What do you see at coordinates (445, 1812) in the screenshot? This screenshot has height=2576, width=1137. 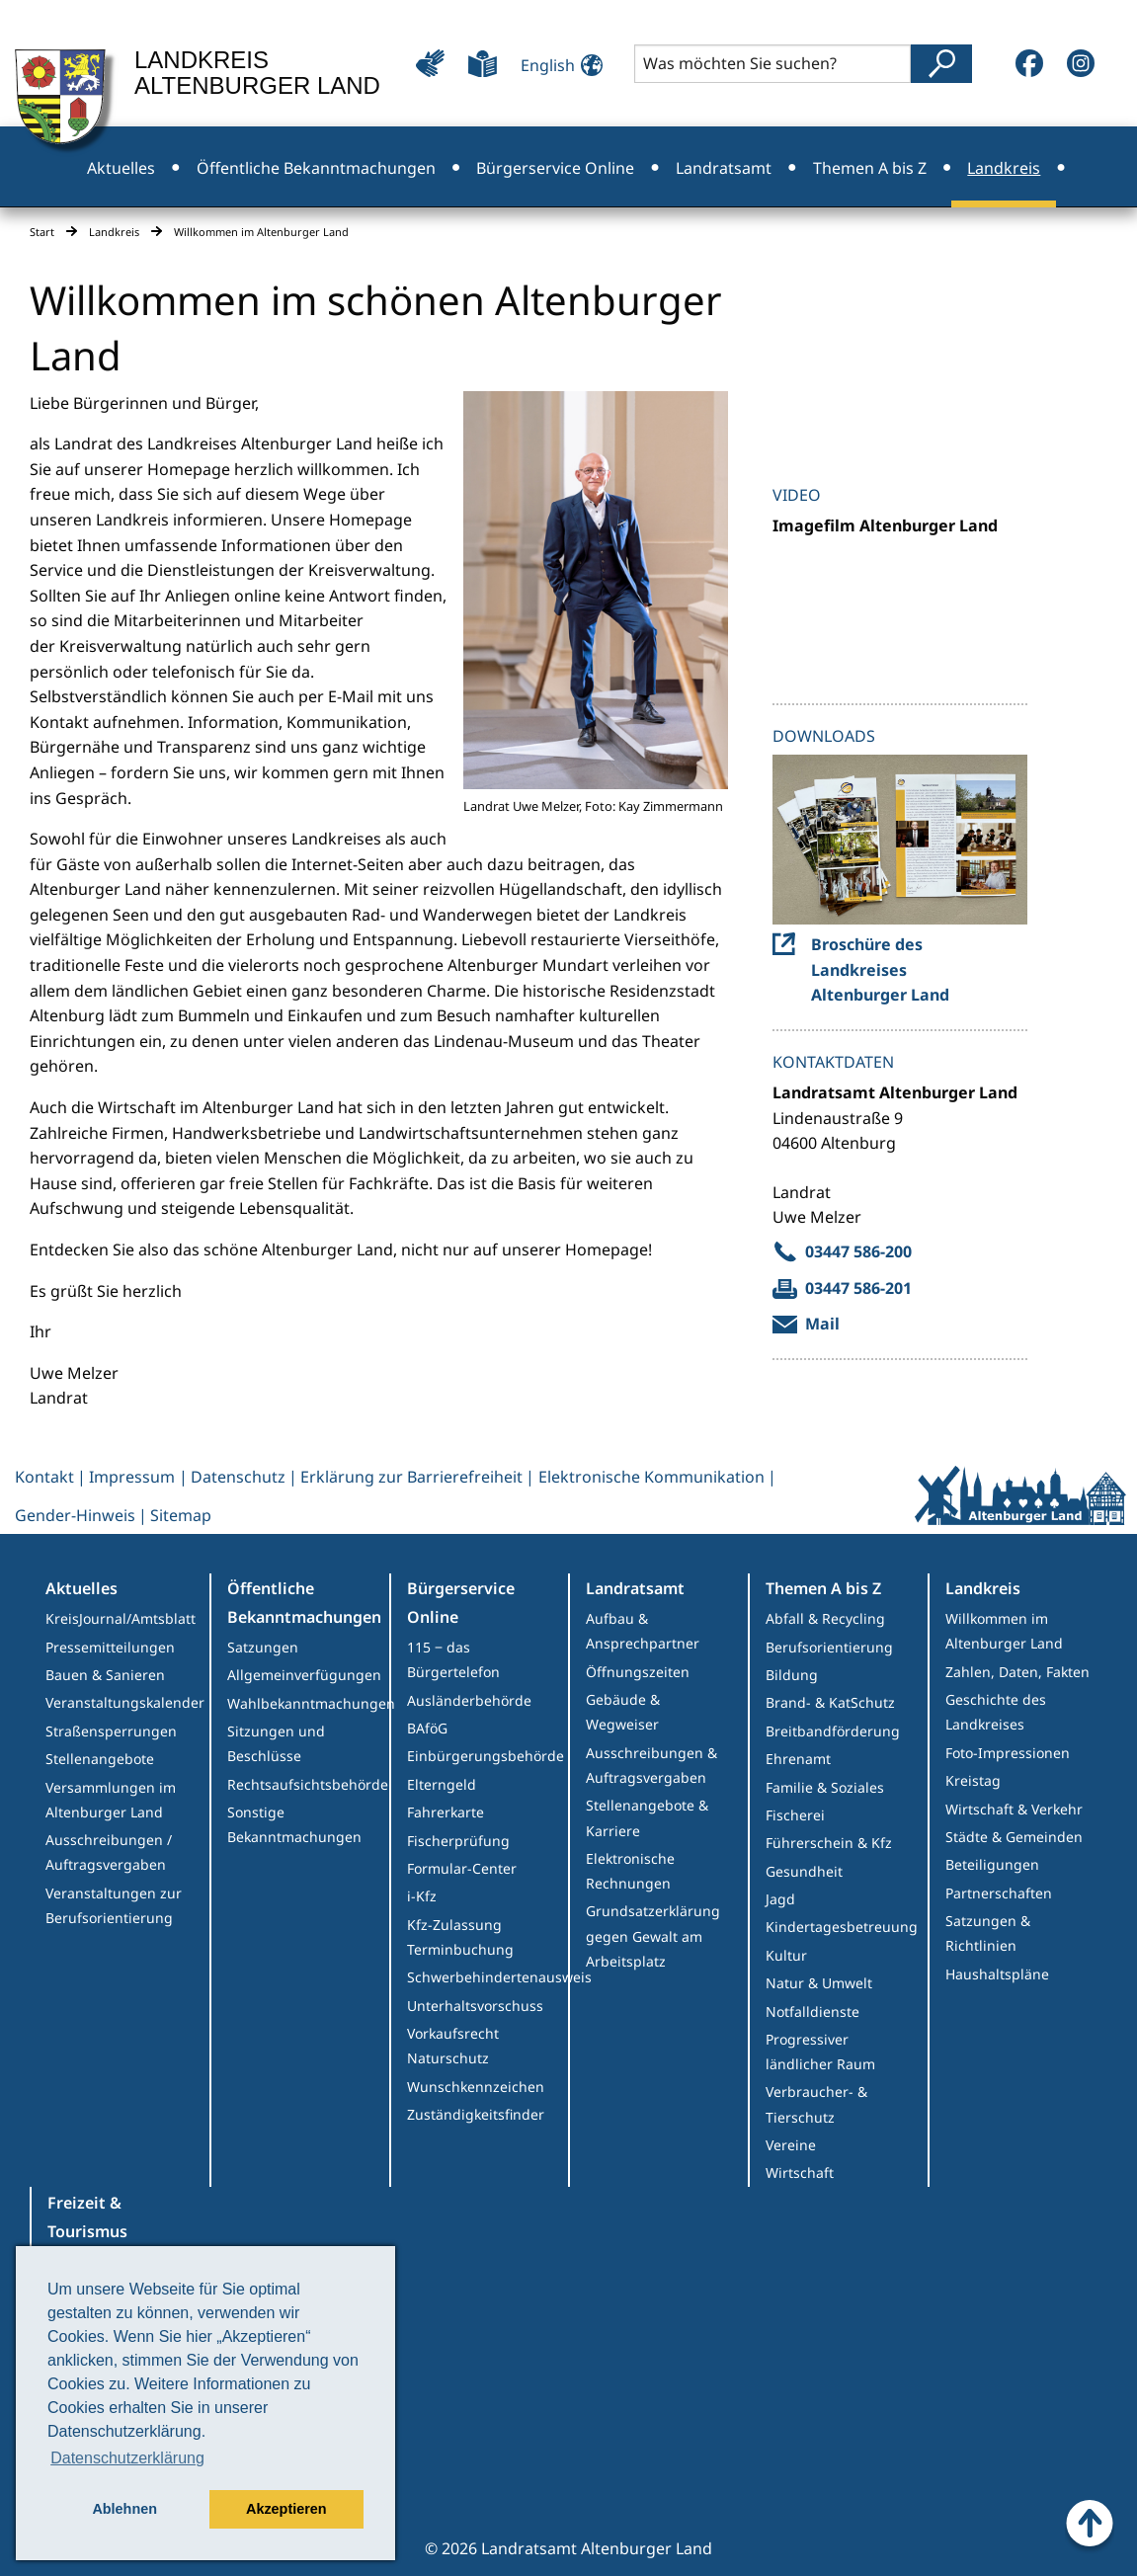 I see `Fahrerkarte` at bounding box center [445, 1812].